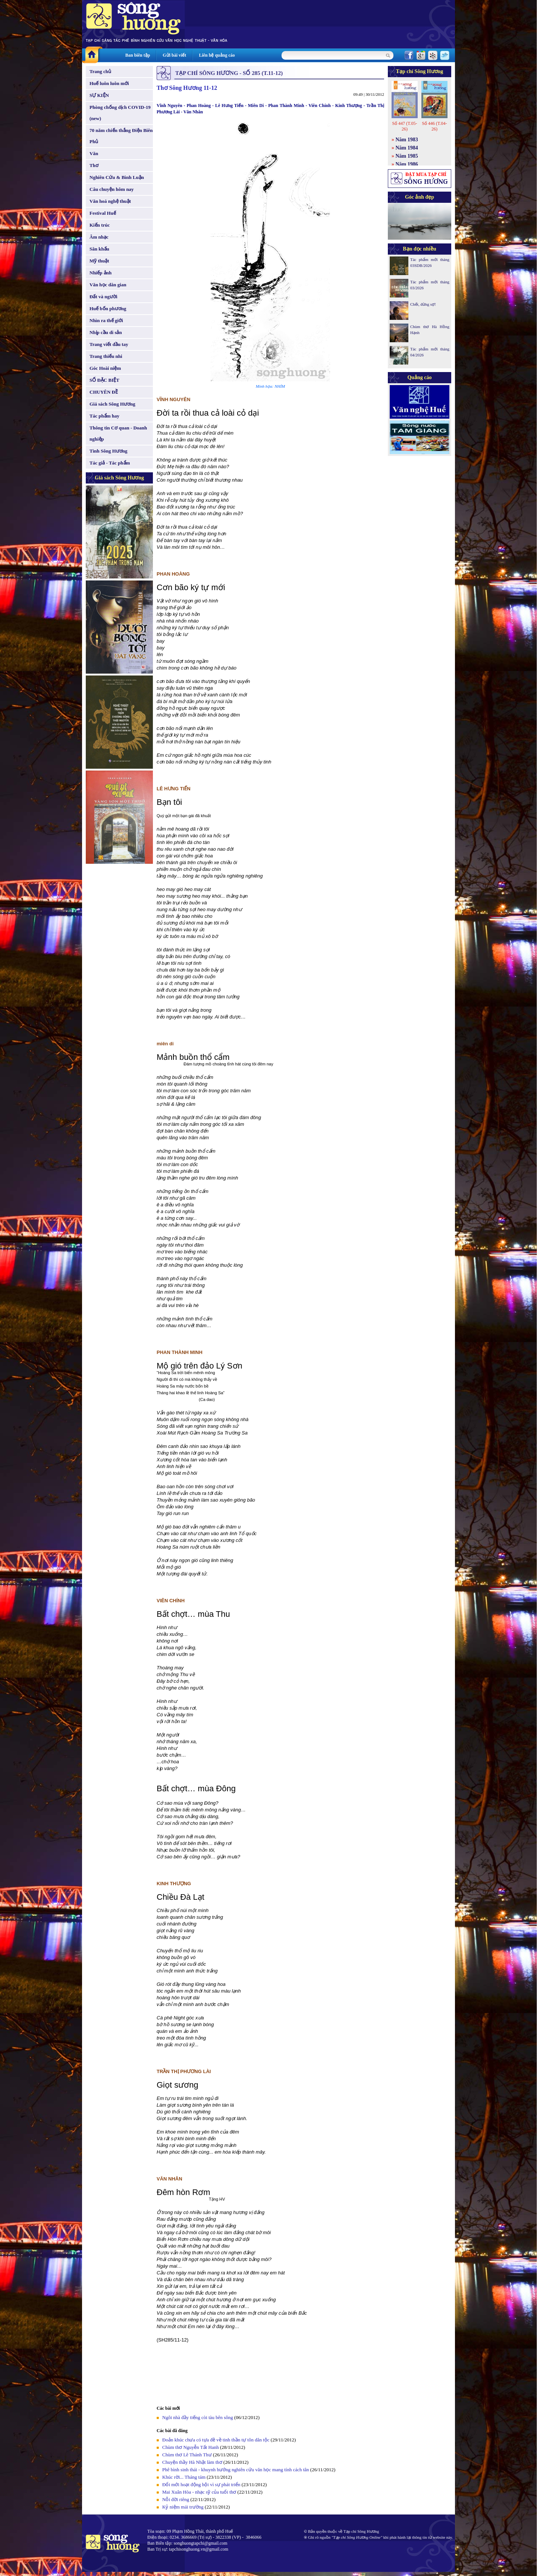  What do you see at coordinates (183, 2507) in the screenshot?
I see `Kỷ niệm mái trường` at bounding box center [183, 2507].